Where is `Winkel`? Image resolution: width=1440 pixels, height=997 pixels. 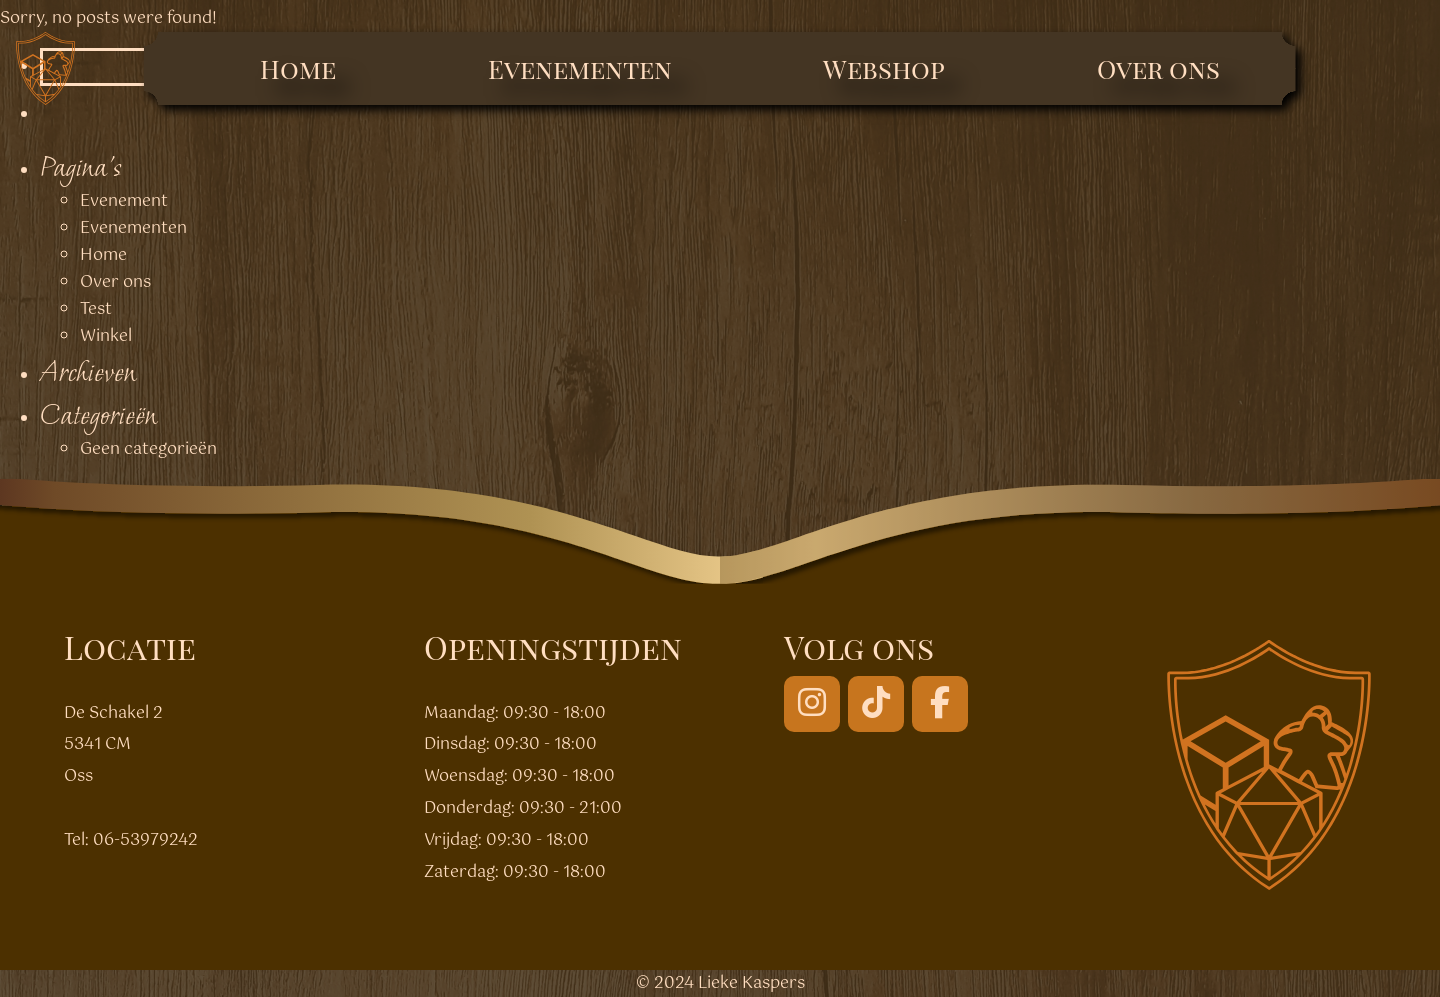
Winkel is located at coordinates (106, 336).